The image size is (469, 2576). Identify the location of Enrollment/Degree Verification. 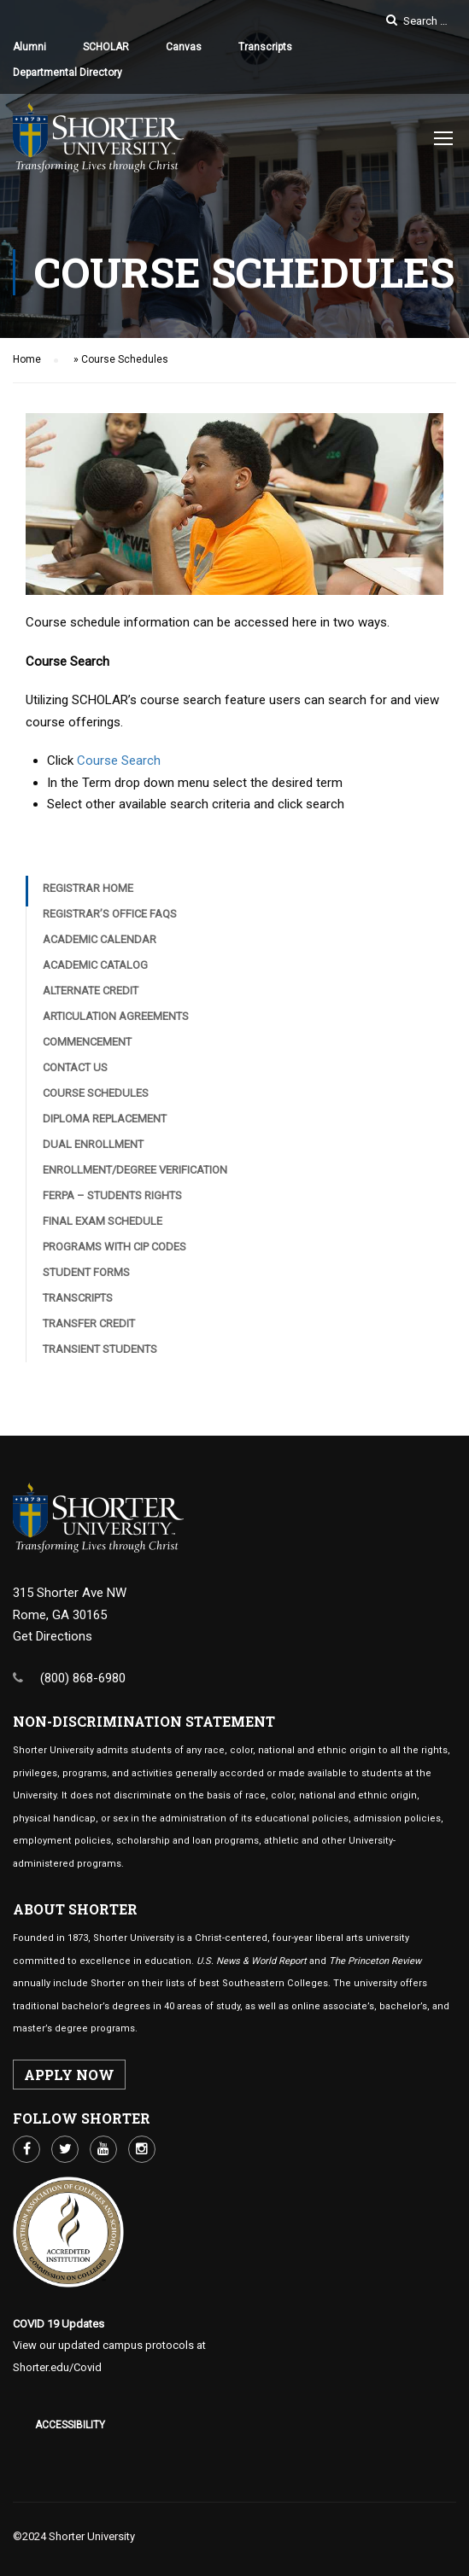
(135, 1169).